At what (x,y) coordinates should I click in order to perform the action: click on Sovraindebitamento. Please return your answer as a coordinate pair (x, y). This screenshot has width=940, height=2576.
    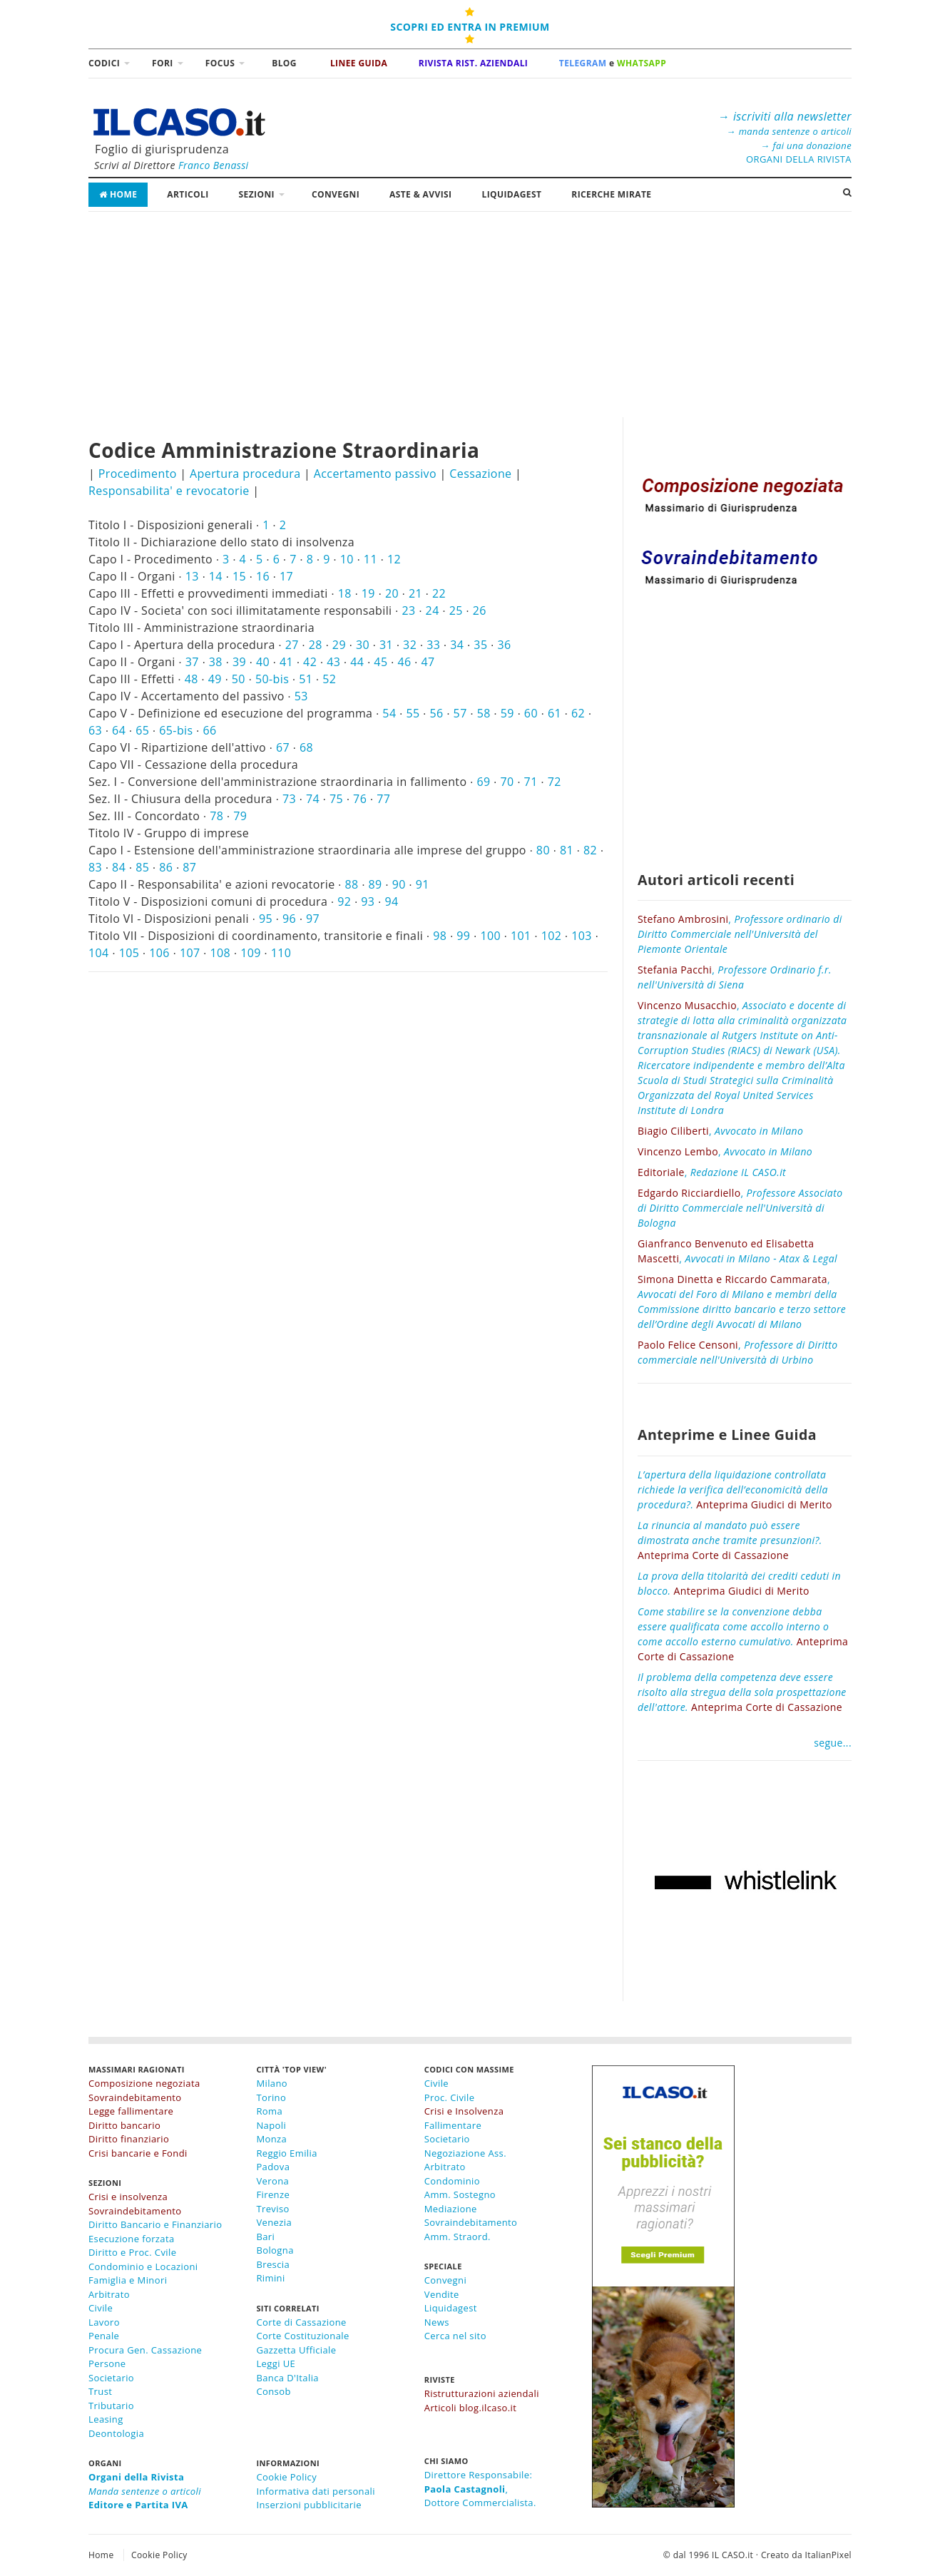
    Looking at the image, I should click on (471, 2222).